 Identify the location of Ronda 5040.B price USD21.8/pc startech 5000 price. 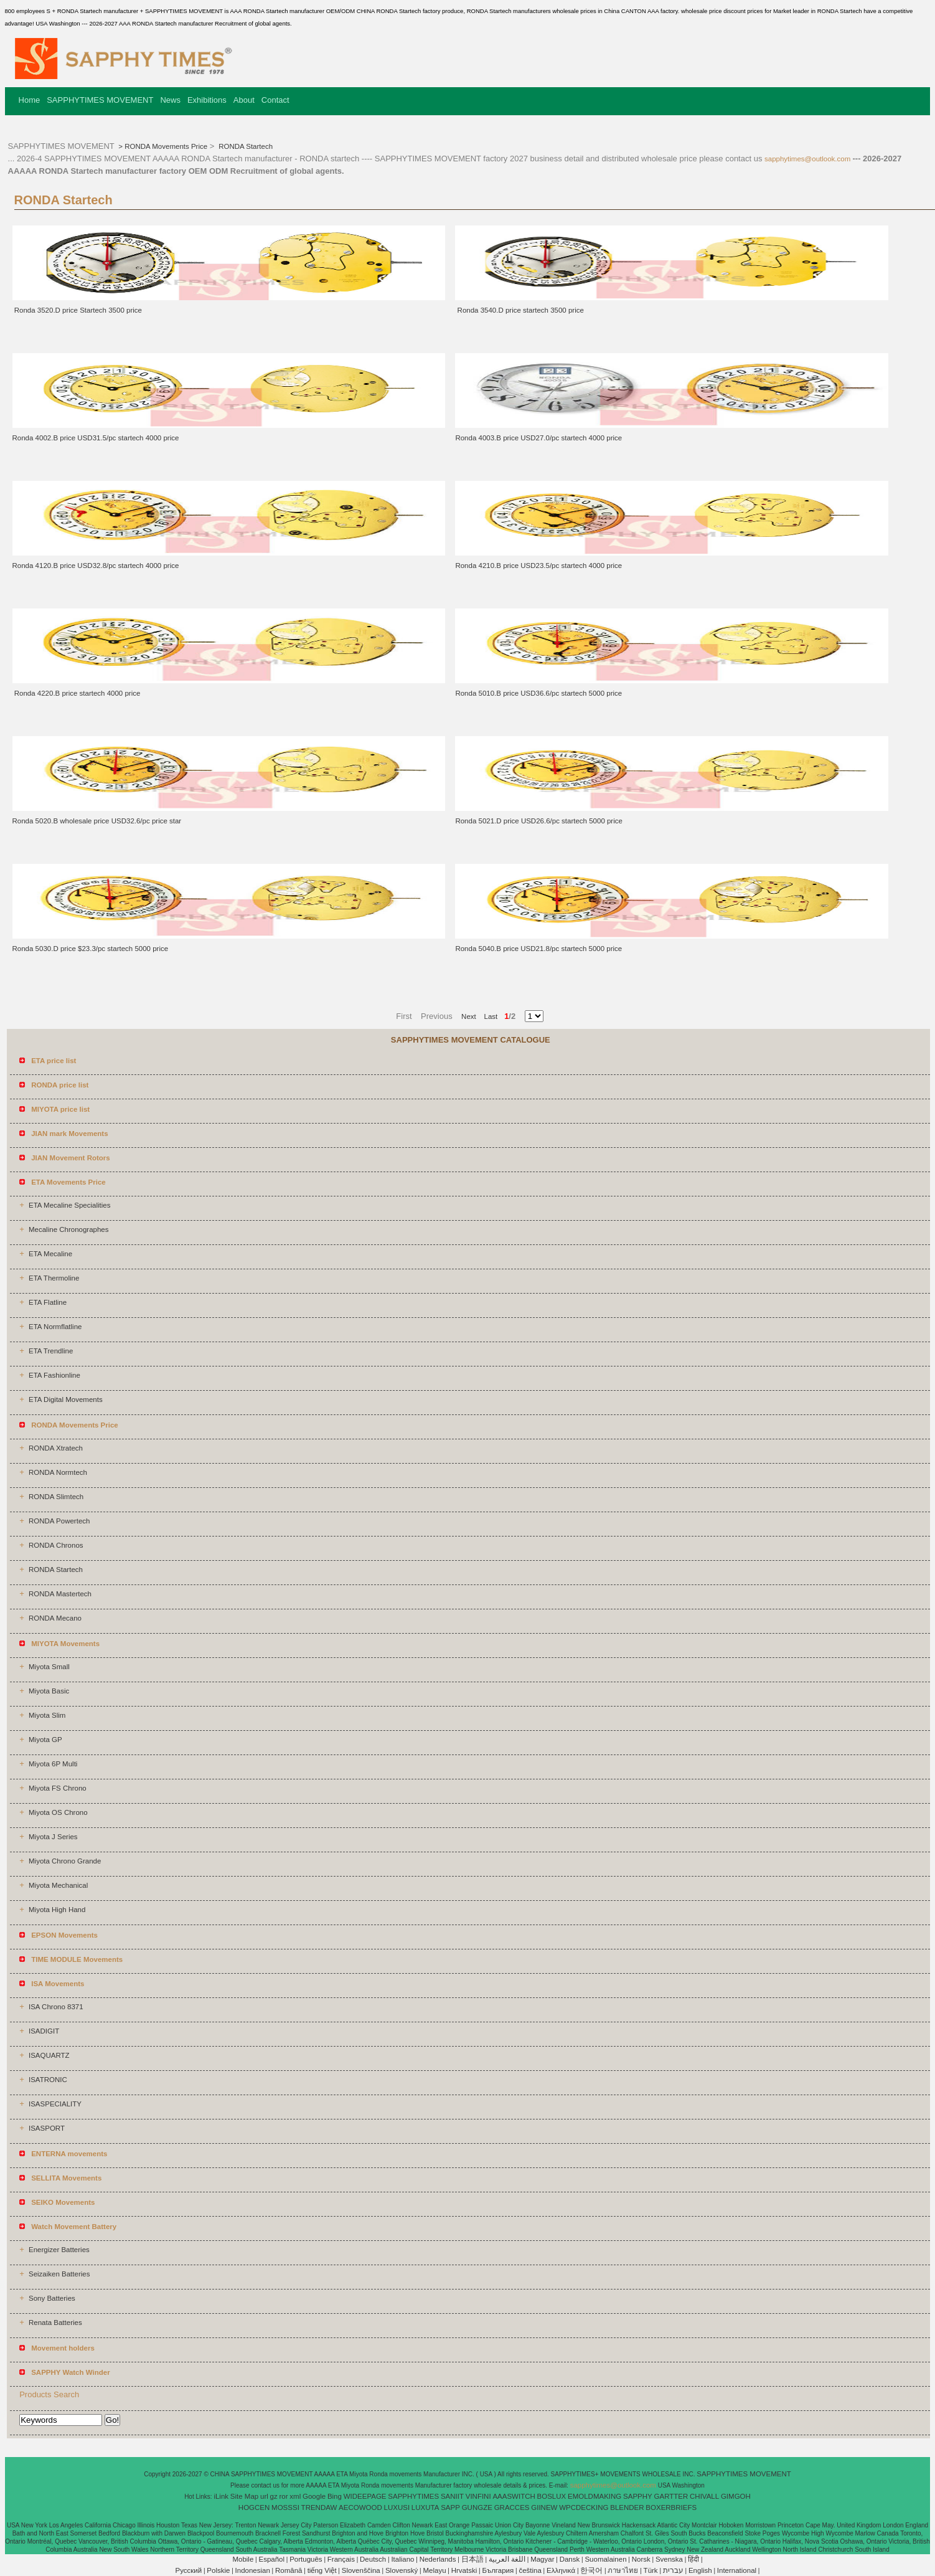
(538, 948).